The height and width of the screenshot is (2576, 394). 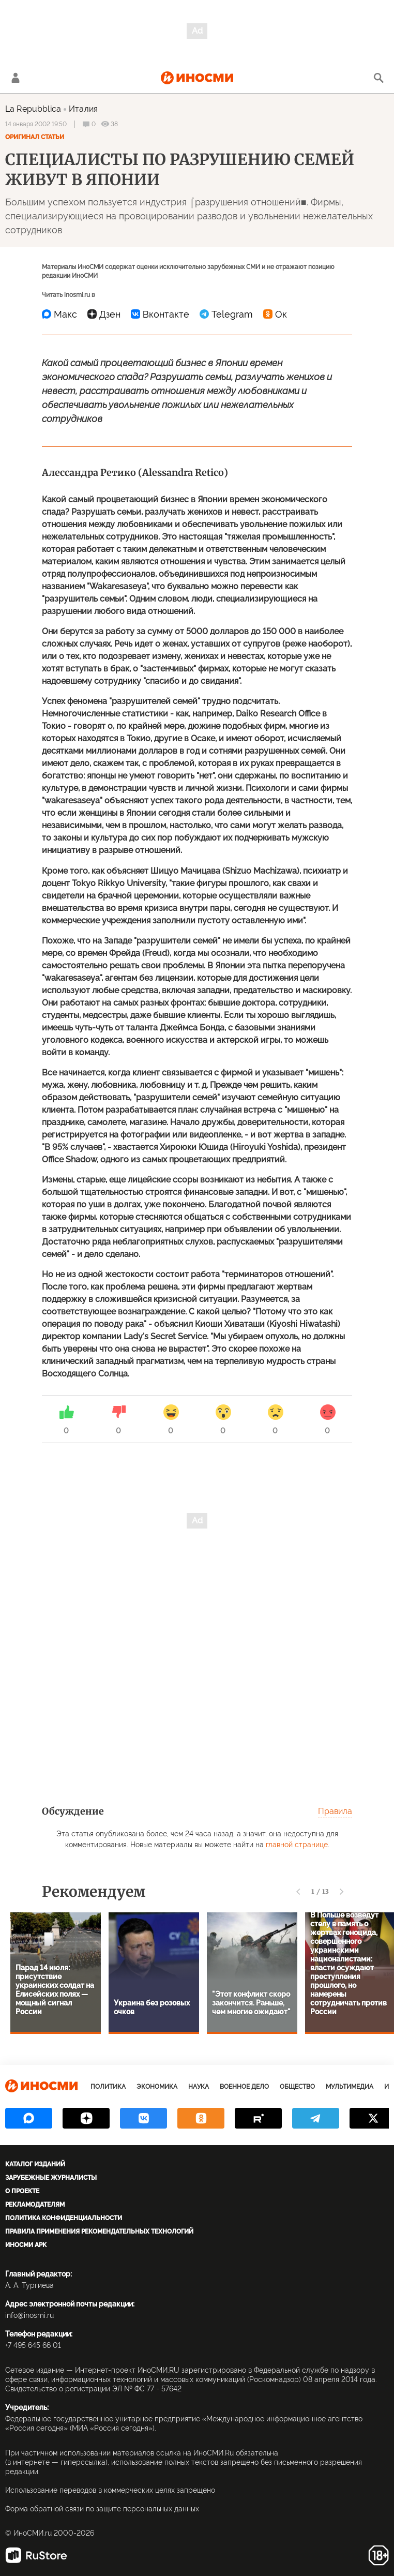 I want to click on Экономика, so click(x=157, y=2087).